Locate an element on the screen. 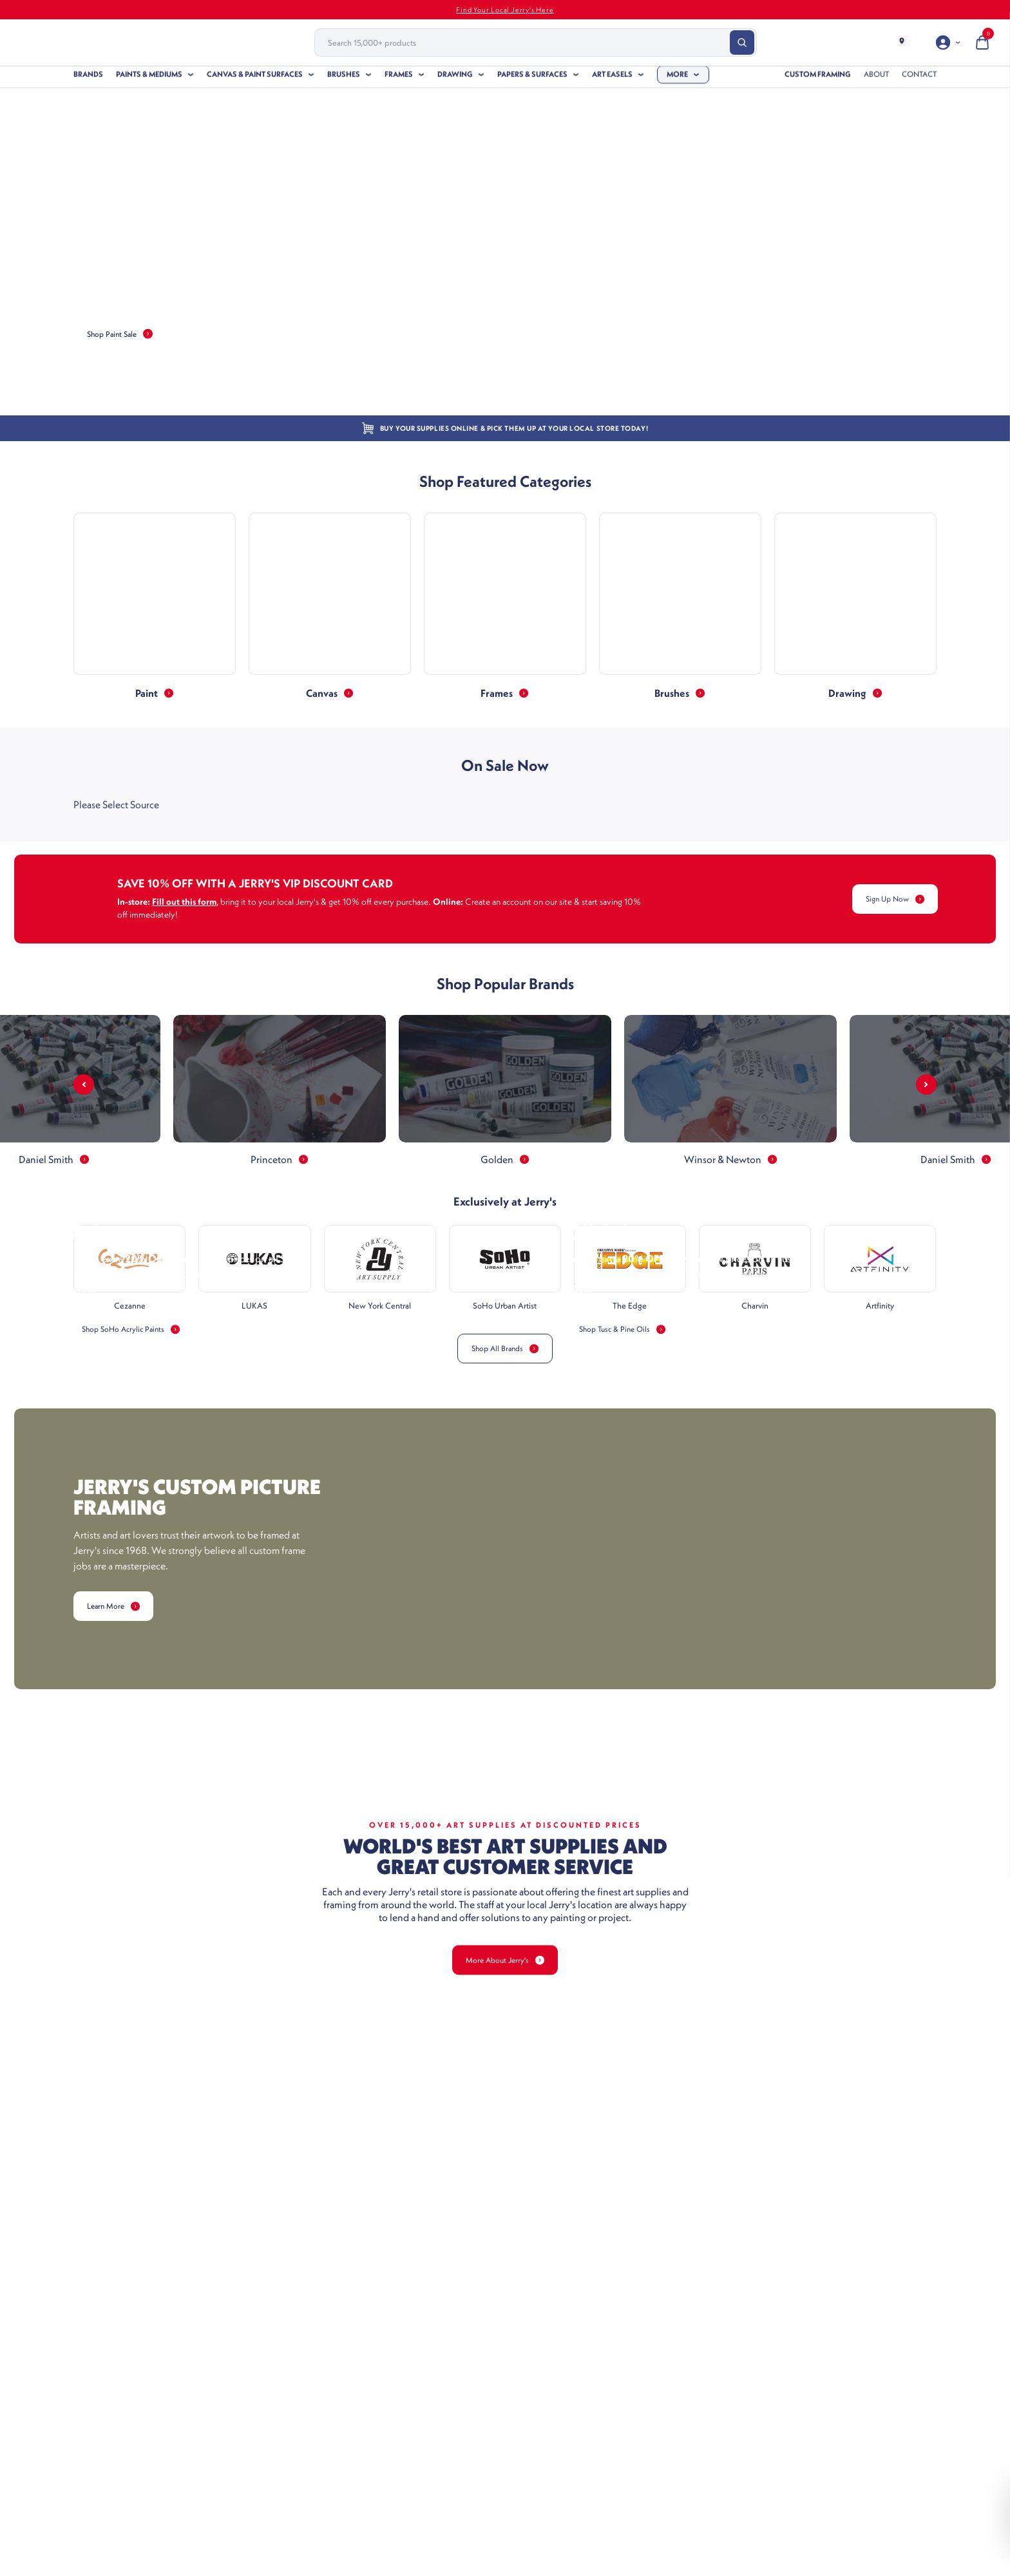  Charvin is located at coordinates (754, 1310).